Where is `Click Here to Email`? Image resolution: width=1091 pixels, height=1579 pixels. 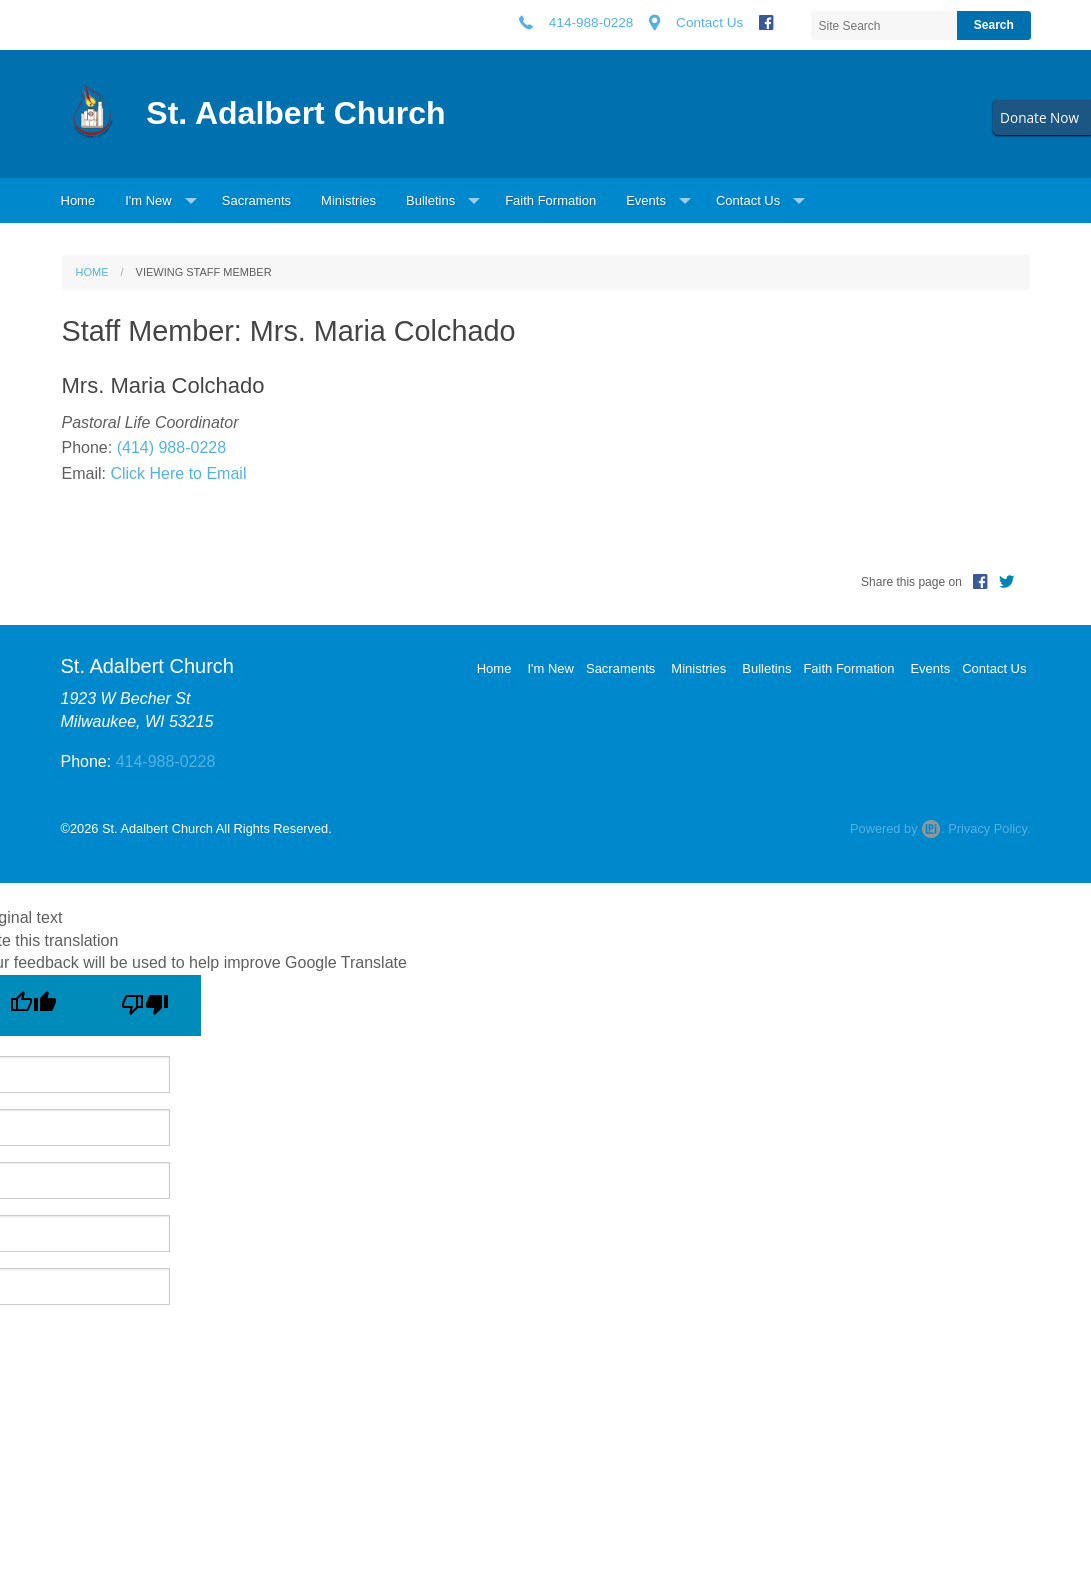
Click Here to Email is located at coordinates (178, 473).